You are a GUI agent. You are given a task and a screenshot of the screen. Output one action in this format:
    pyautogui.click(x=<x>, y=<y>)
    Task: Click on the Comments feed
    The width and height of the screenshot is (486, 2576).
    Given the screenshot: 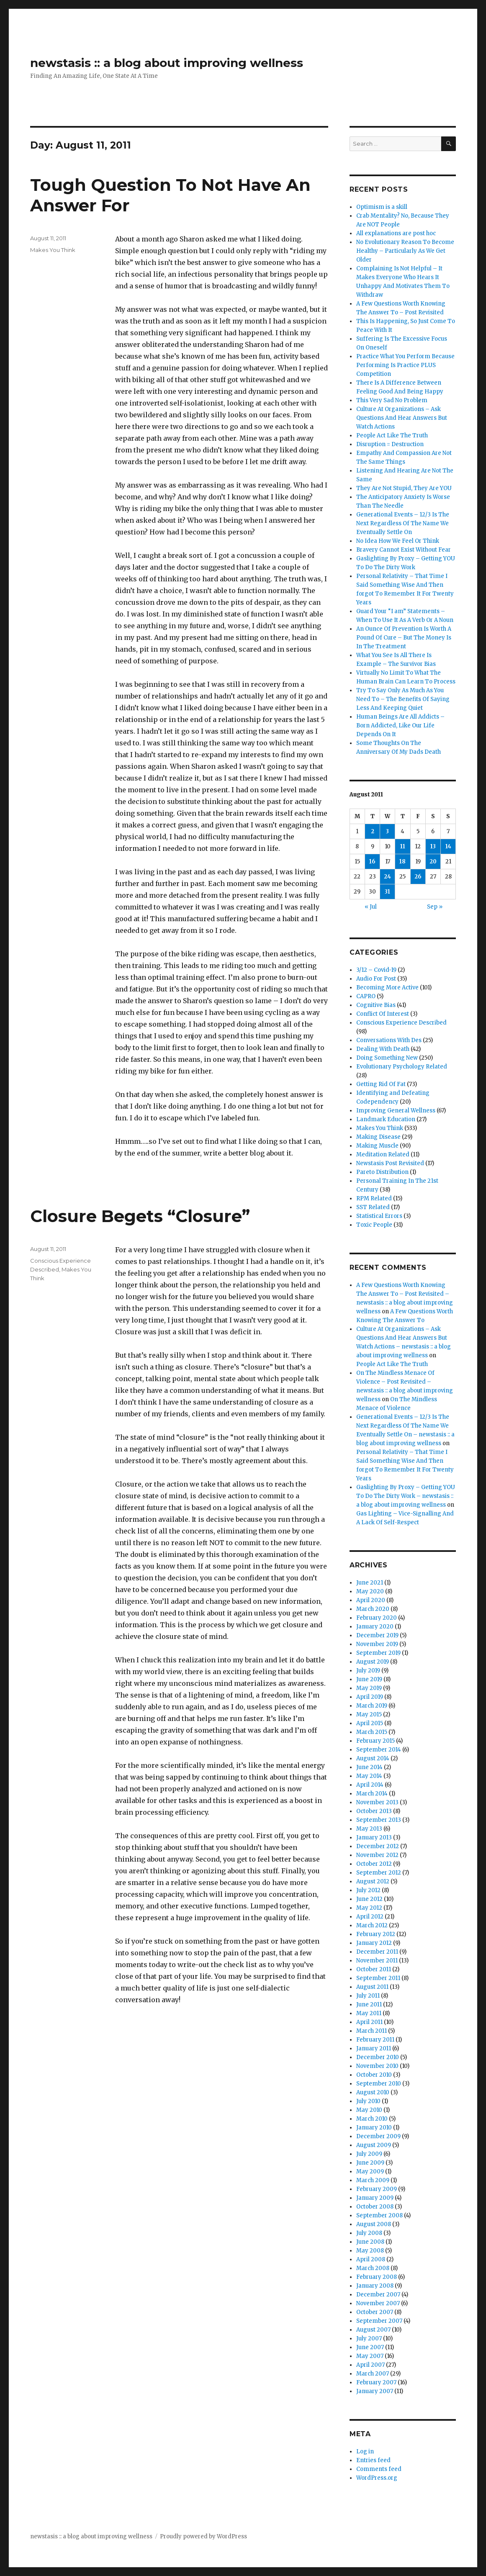 What is the action you would take?
    pyautogui.click(x=378, y=2469)
    